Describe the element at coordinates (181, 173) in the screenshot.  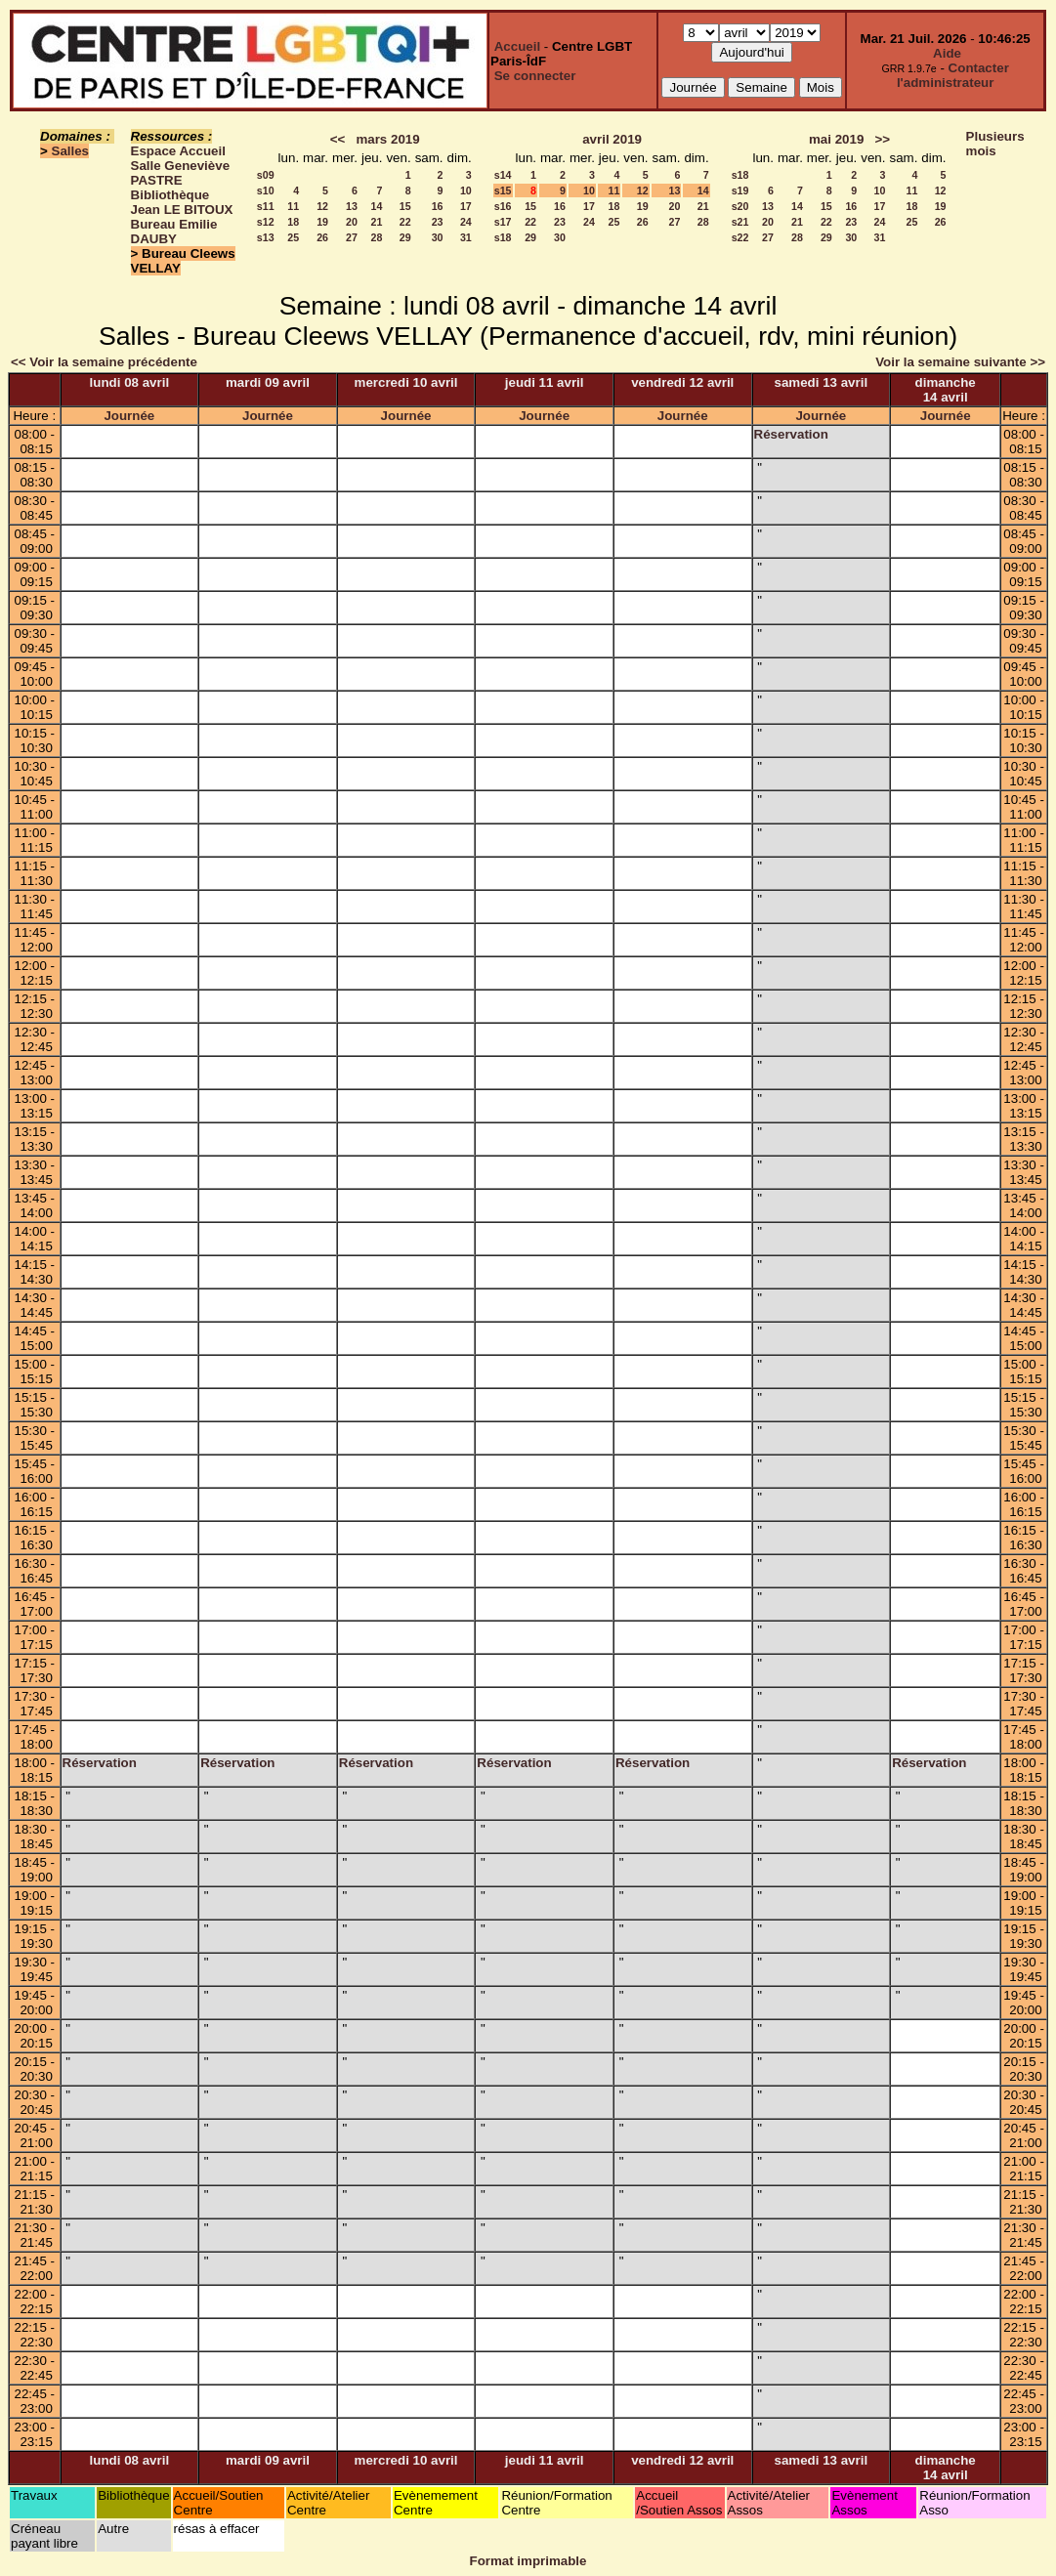
I see `Salle Geneviève PASTRE` at that location.